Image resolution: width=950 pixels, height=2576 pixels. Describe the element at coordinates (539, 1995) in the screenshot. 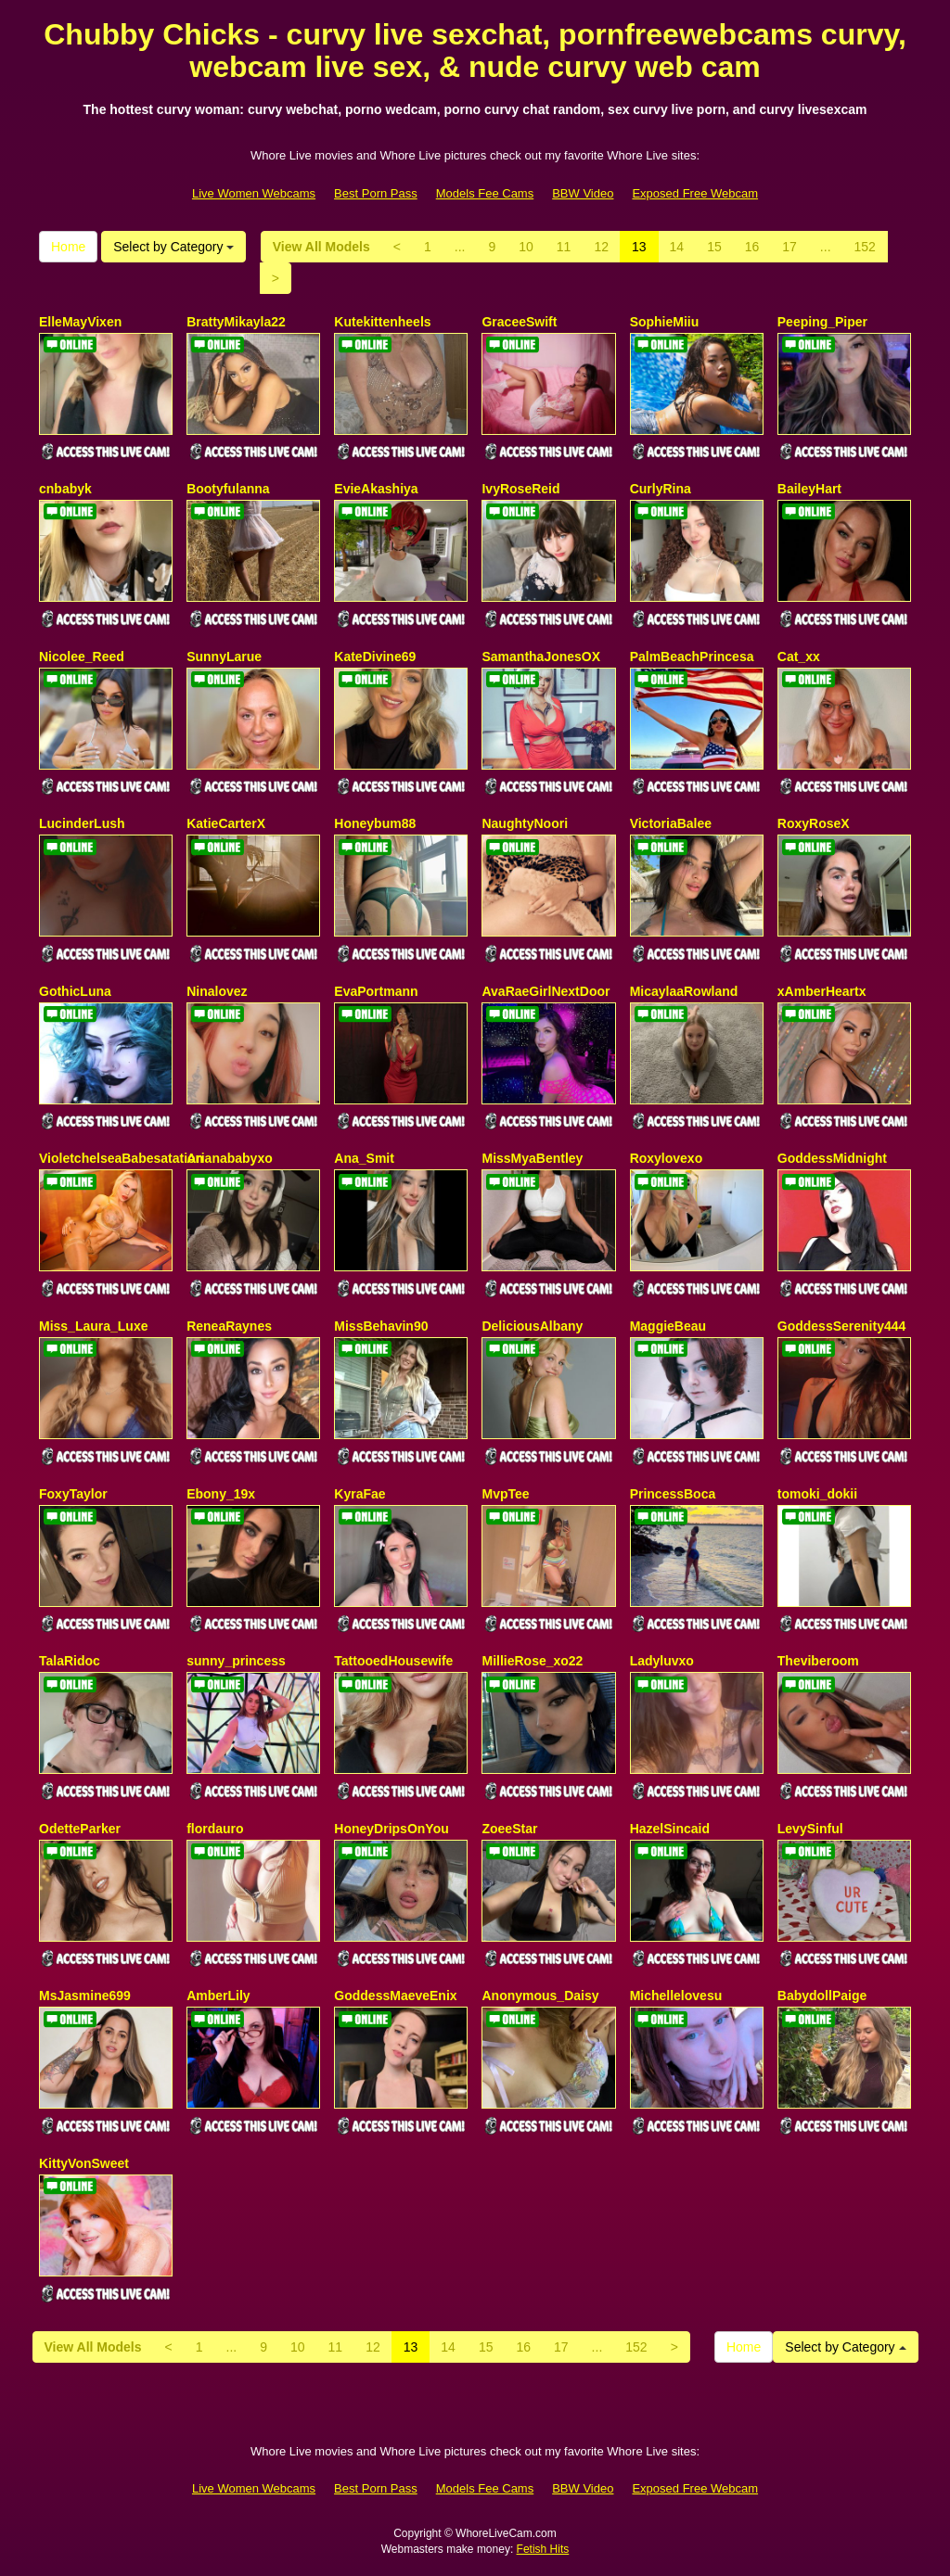

I see `Anonymous_Daisy` at that location.